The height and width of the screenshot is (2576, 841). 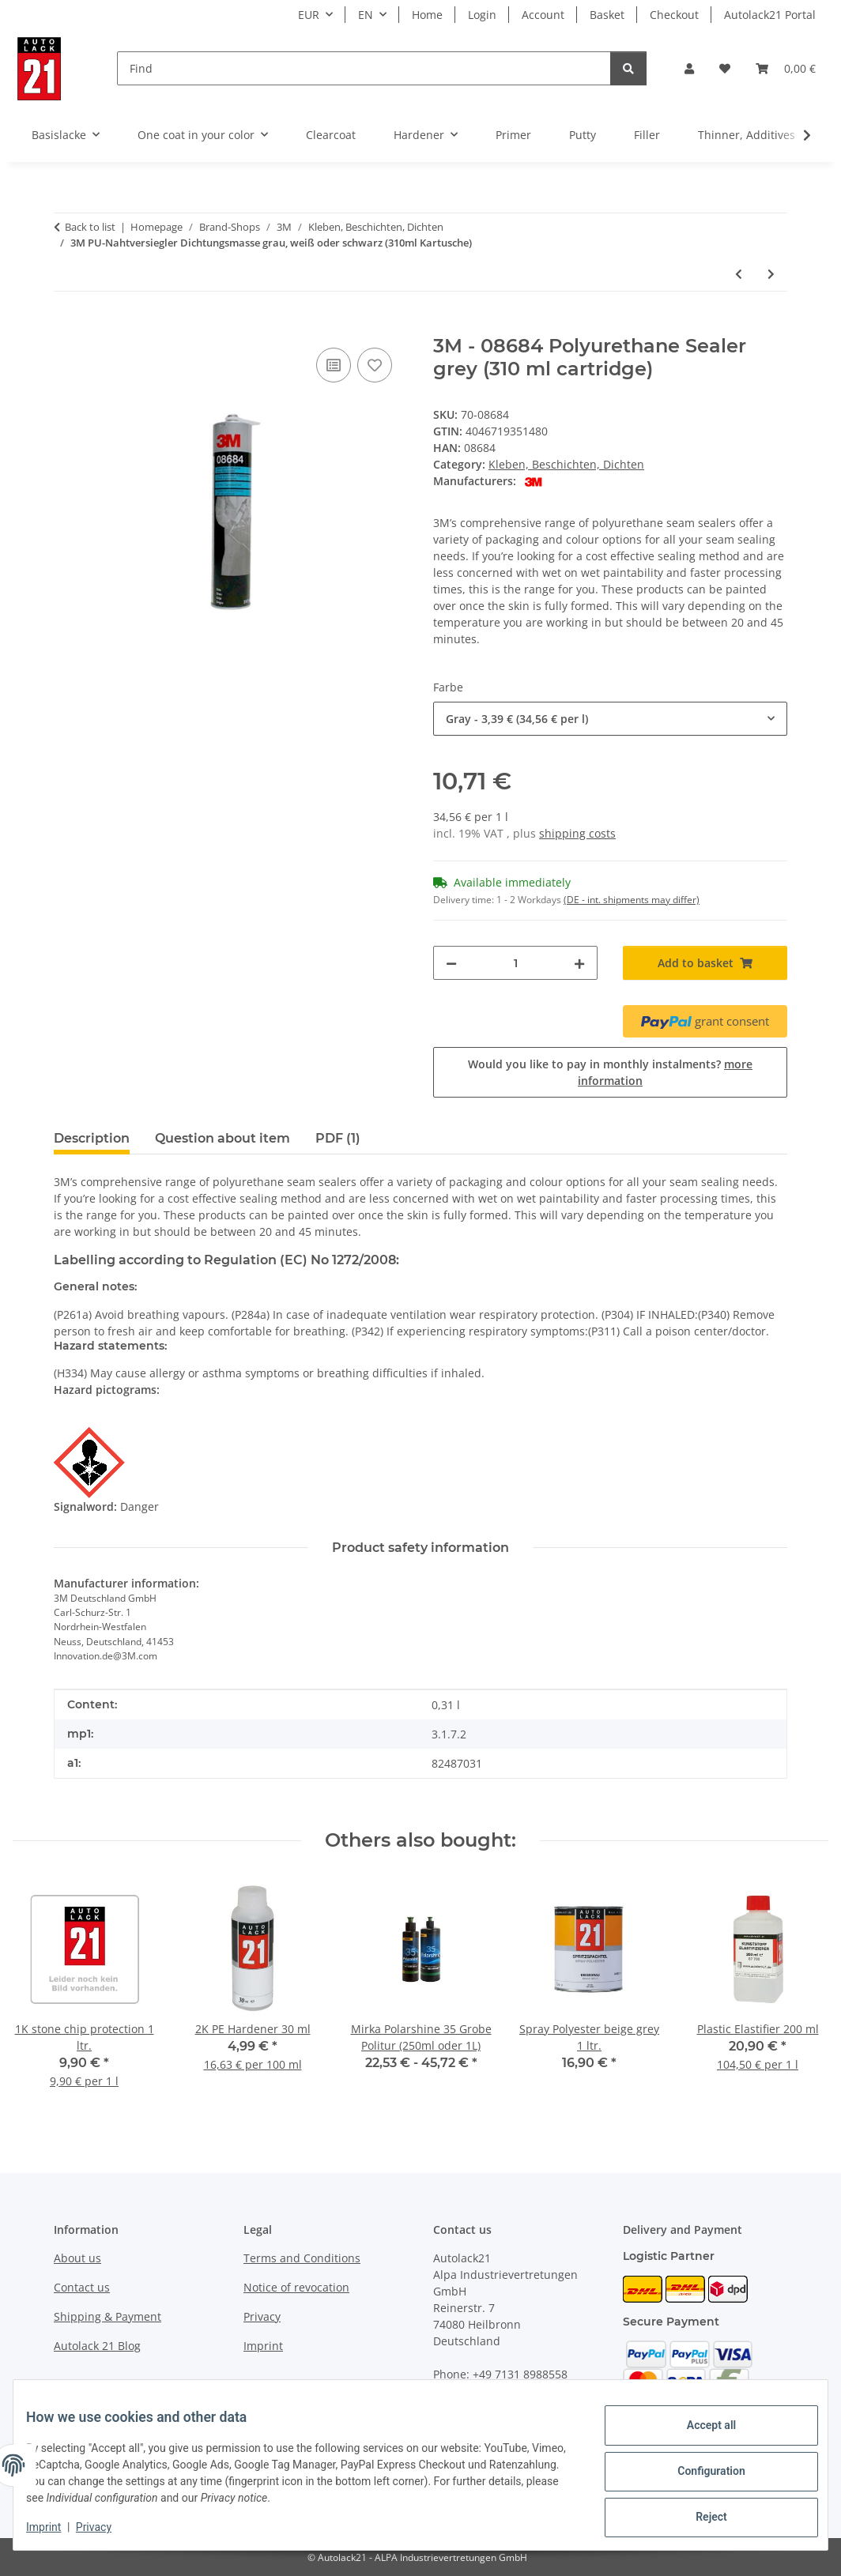 What do you see at coordinates (451, 963) in the screenshot?
I see `[decrease quantity]` at bounding box center [451, 963].